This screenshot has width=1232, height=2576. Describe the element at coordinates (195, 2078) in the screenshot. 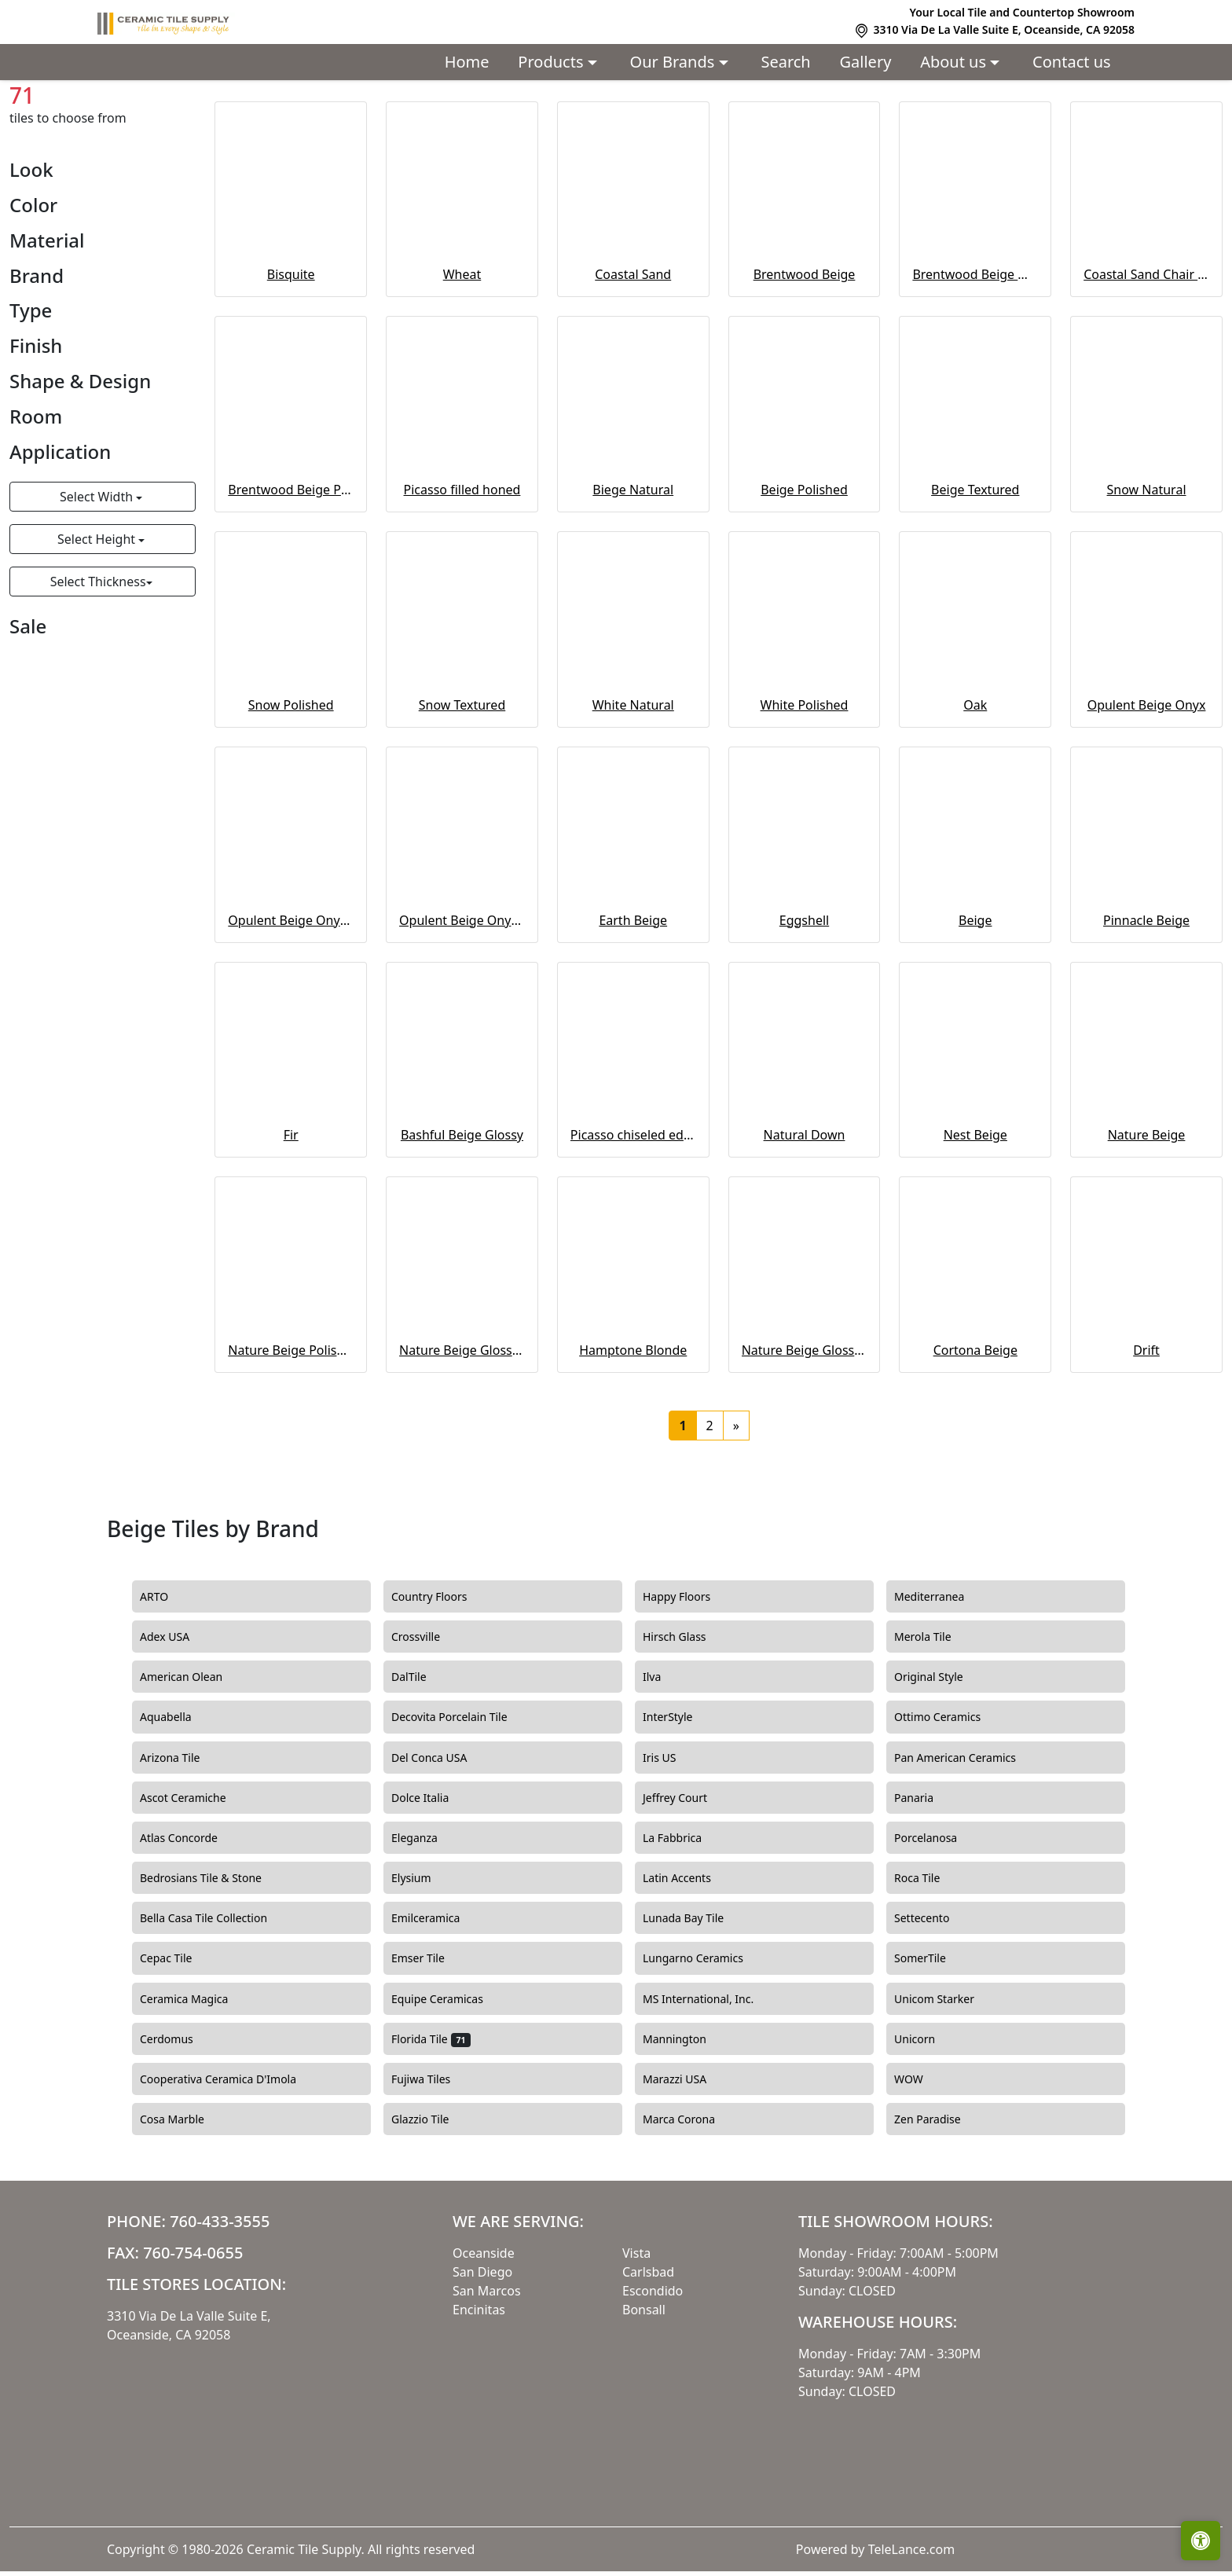

I see `Ceramica Magica` at that location.